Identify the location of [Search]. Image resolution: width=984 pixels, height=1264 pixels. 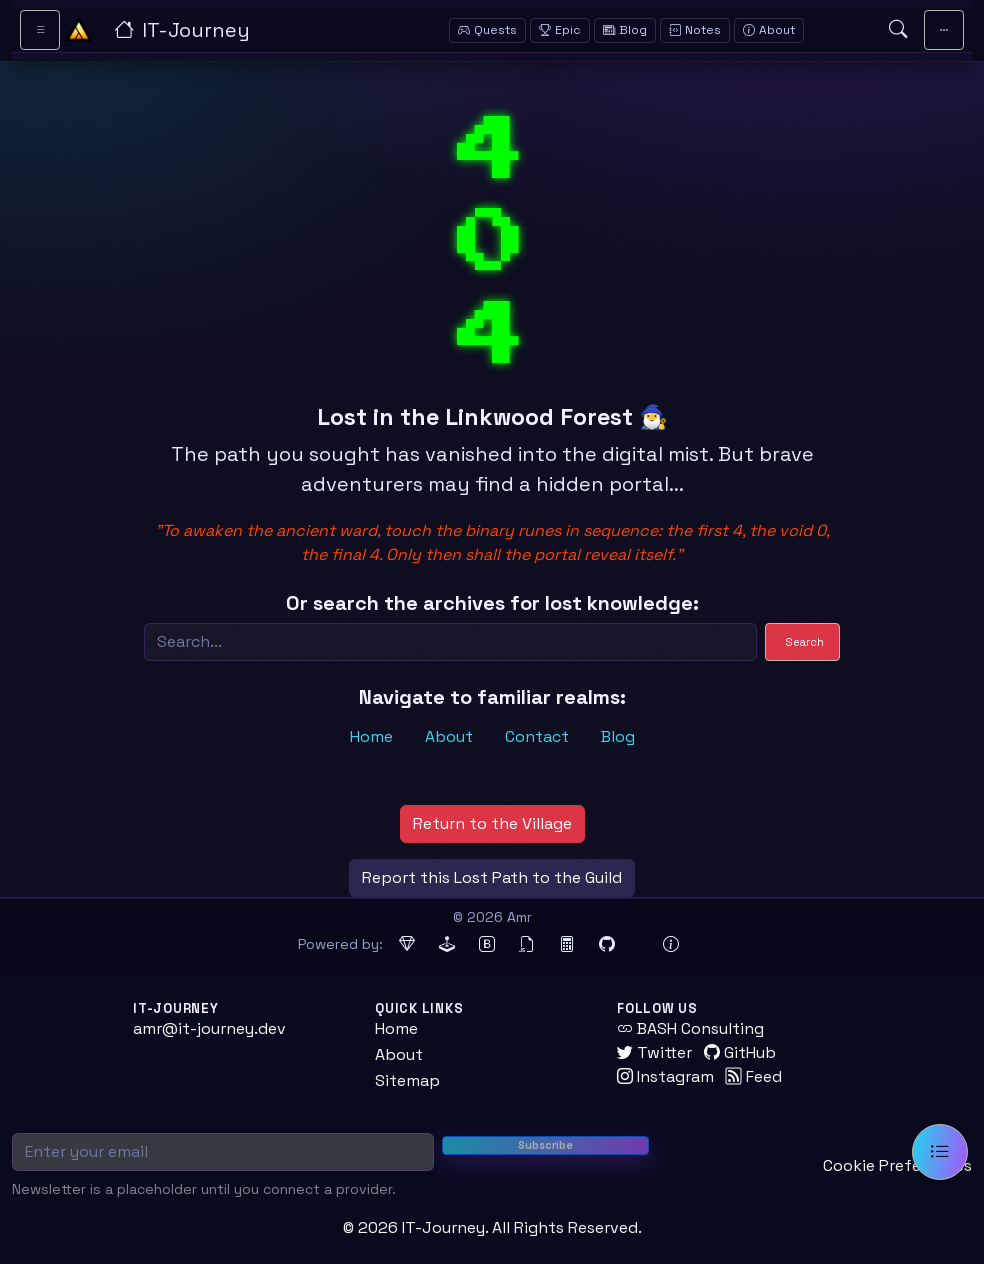
(450, 642).